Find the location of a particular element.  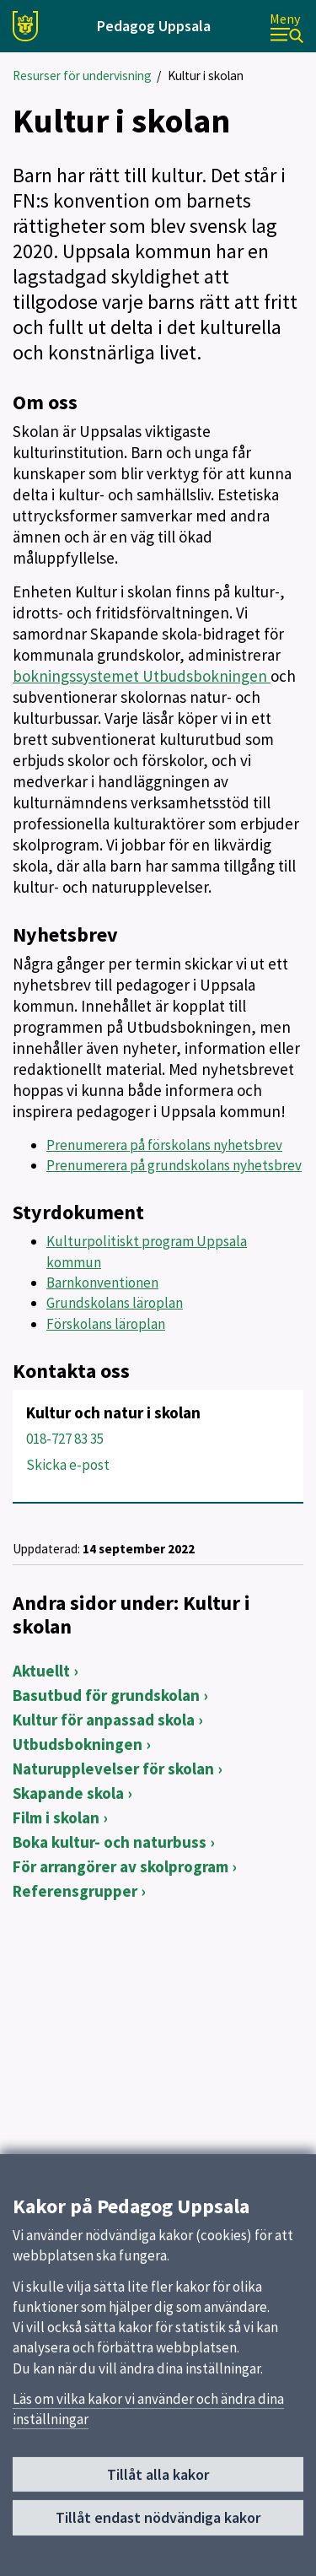

Naturupplevelser för skolan is located at coordinates (113, 1768).